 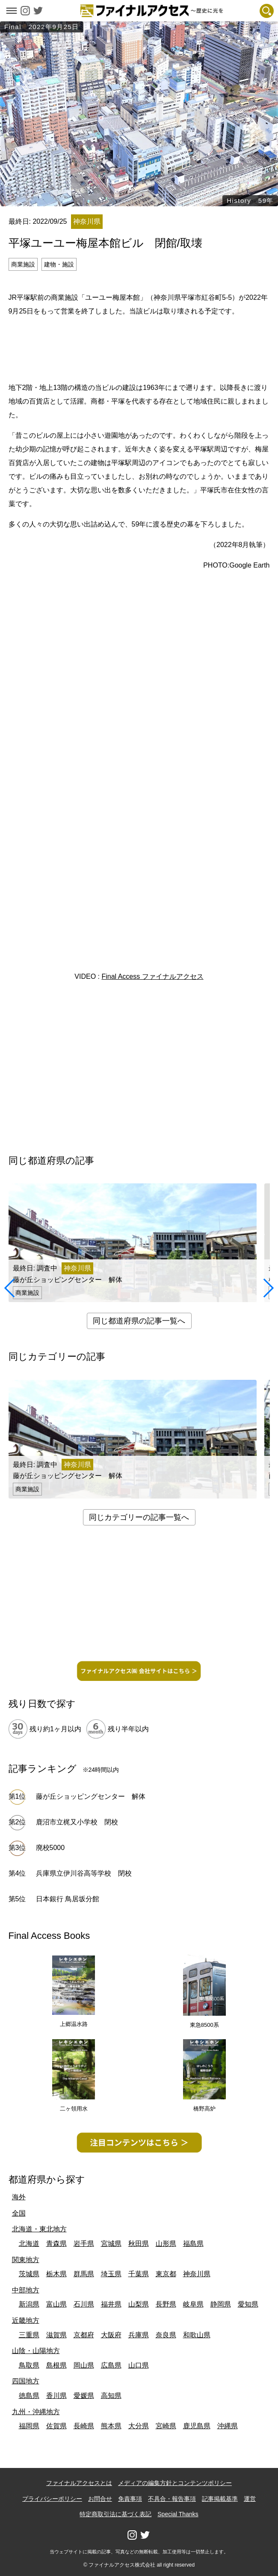 I want to click on 宮崎県, so click(x=166, y=2426).